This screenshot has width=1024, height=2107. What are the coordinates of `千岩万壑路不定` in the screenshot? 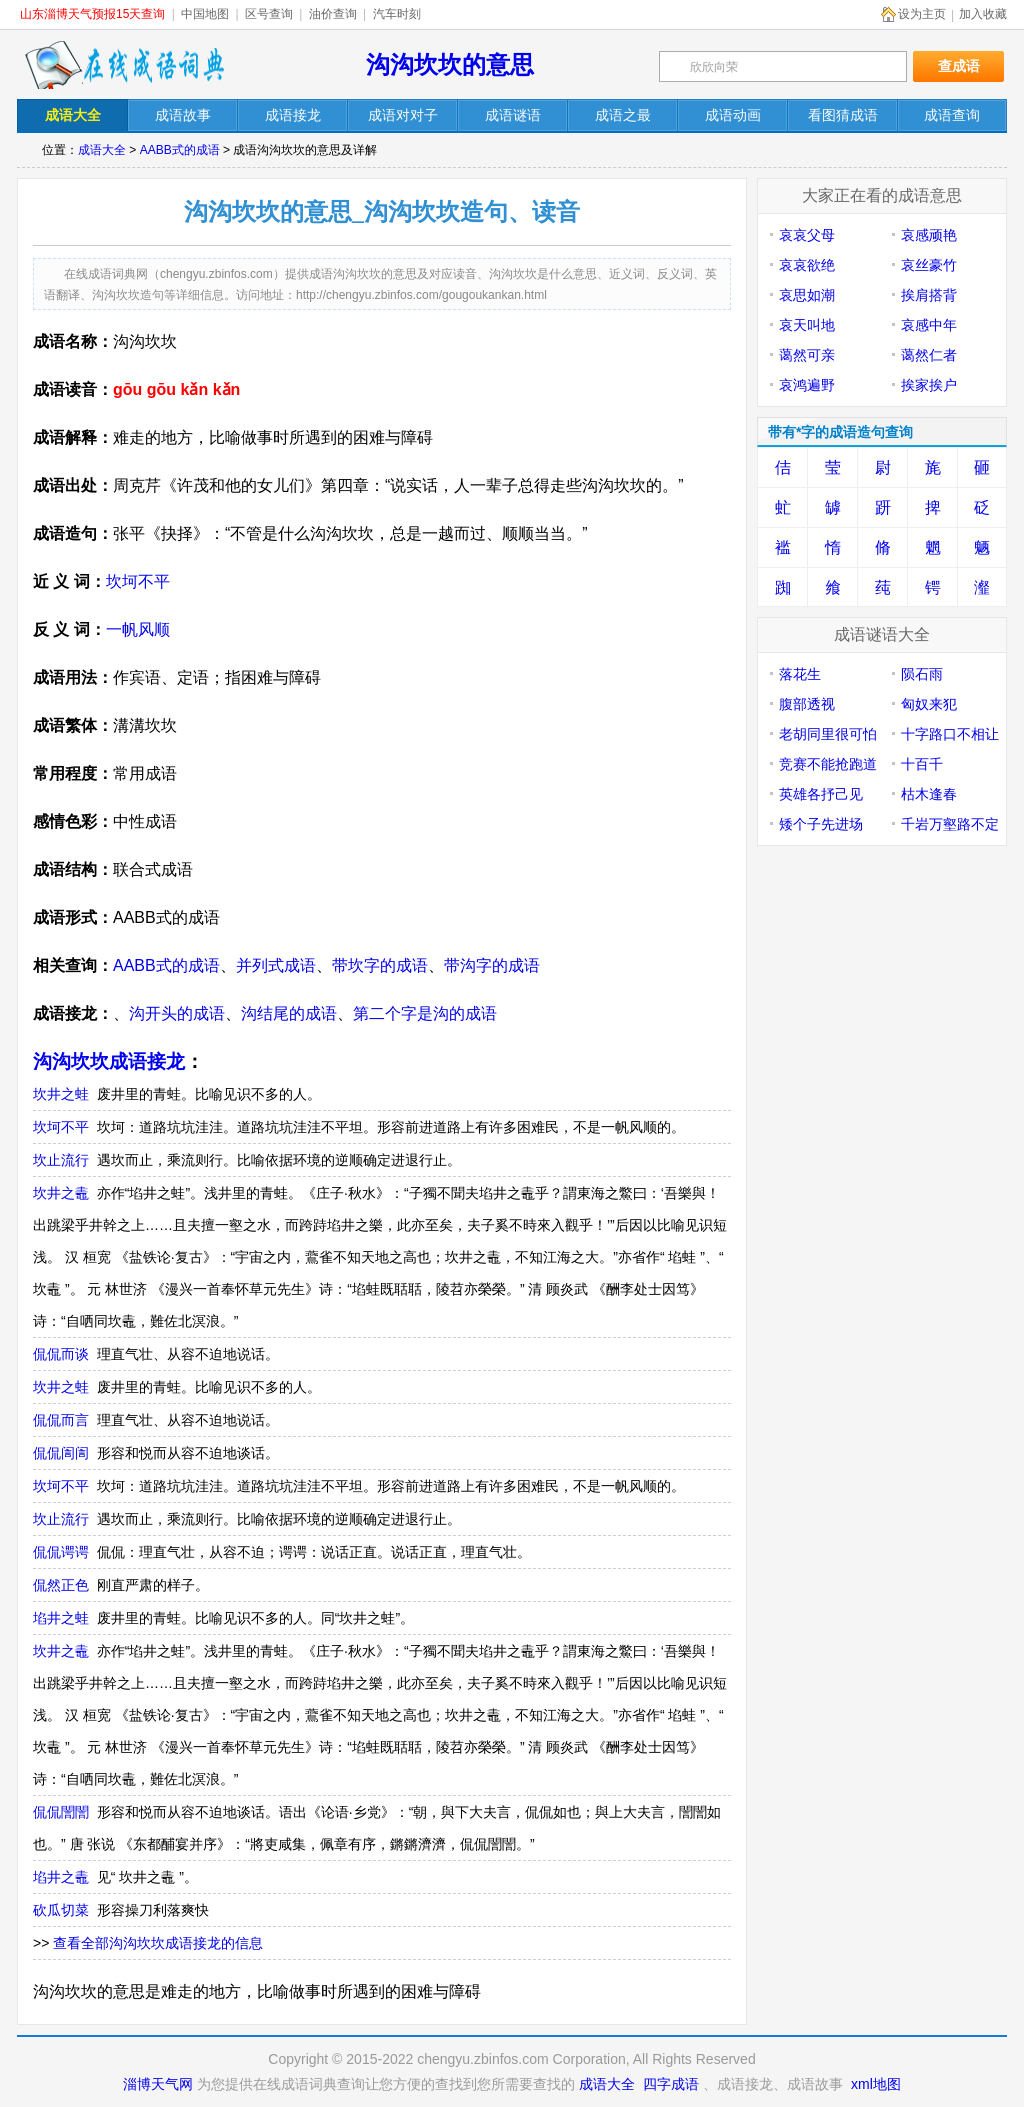 It's located at (950, 824).